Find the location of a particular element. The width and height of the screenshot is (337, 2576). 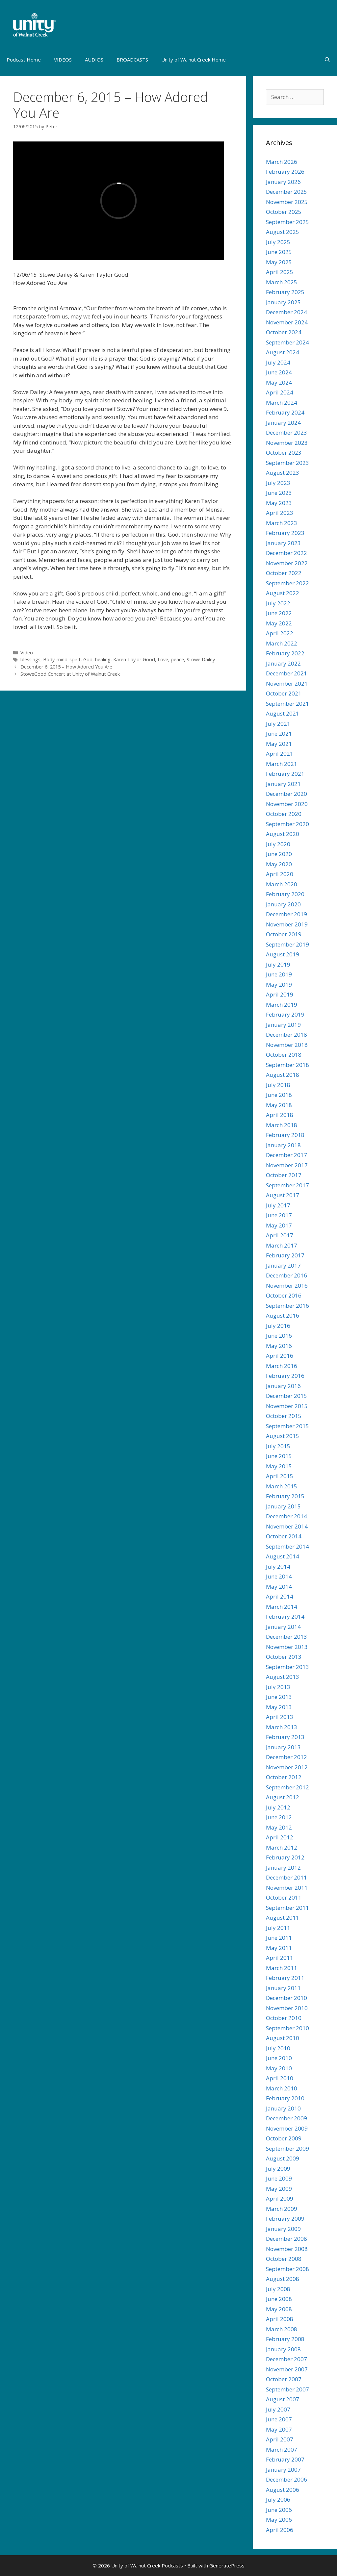

February 2010 is located at coordinates (285, 2098).